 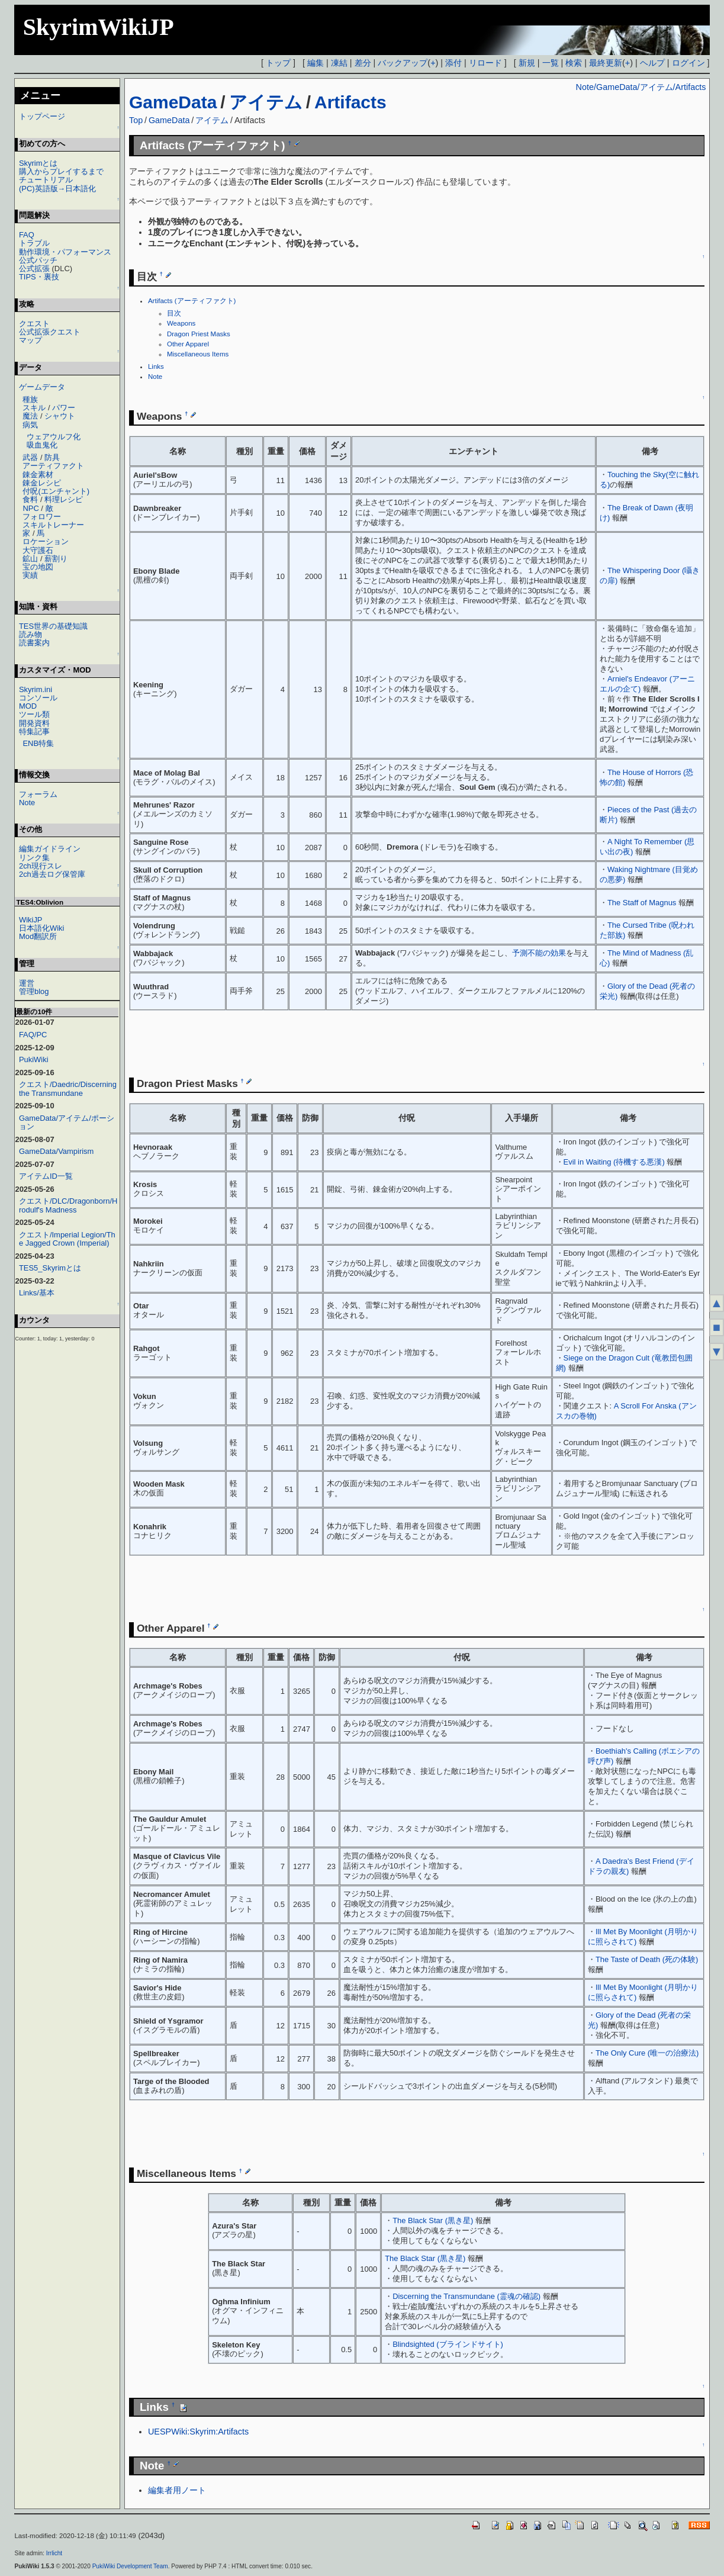 I want to click on チュートリアル, so click(x=46, y=179).